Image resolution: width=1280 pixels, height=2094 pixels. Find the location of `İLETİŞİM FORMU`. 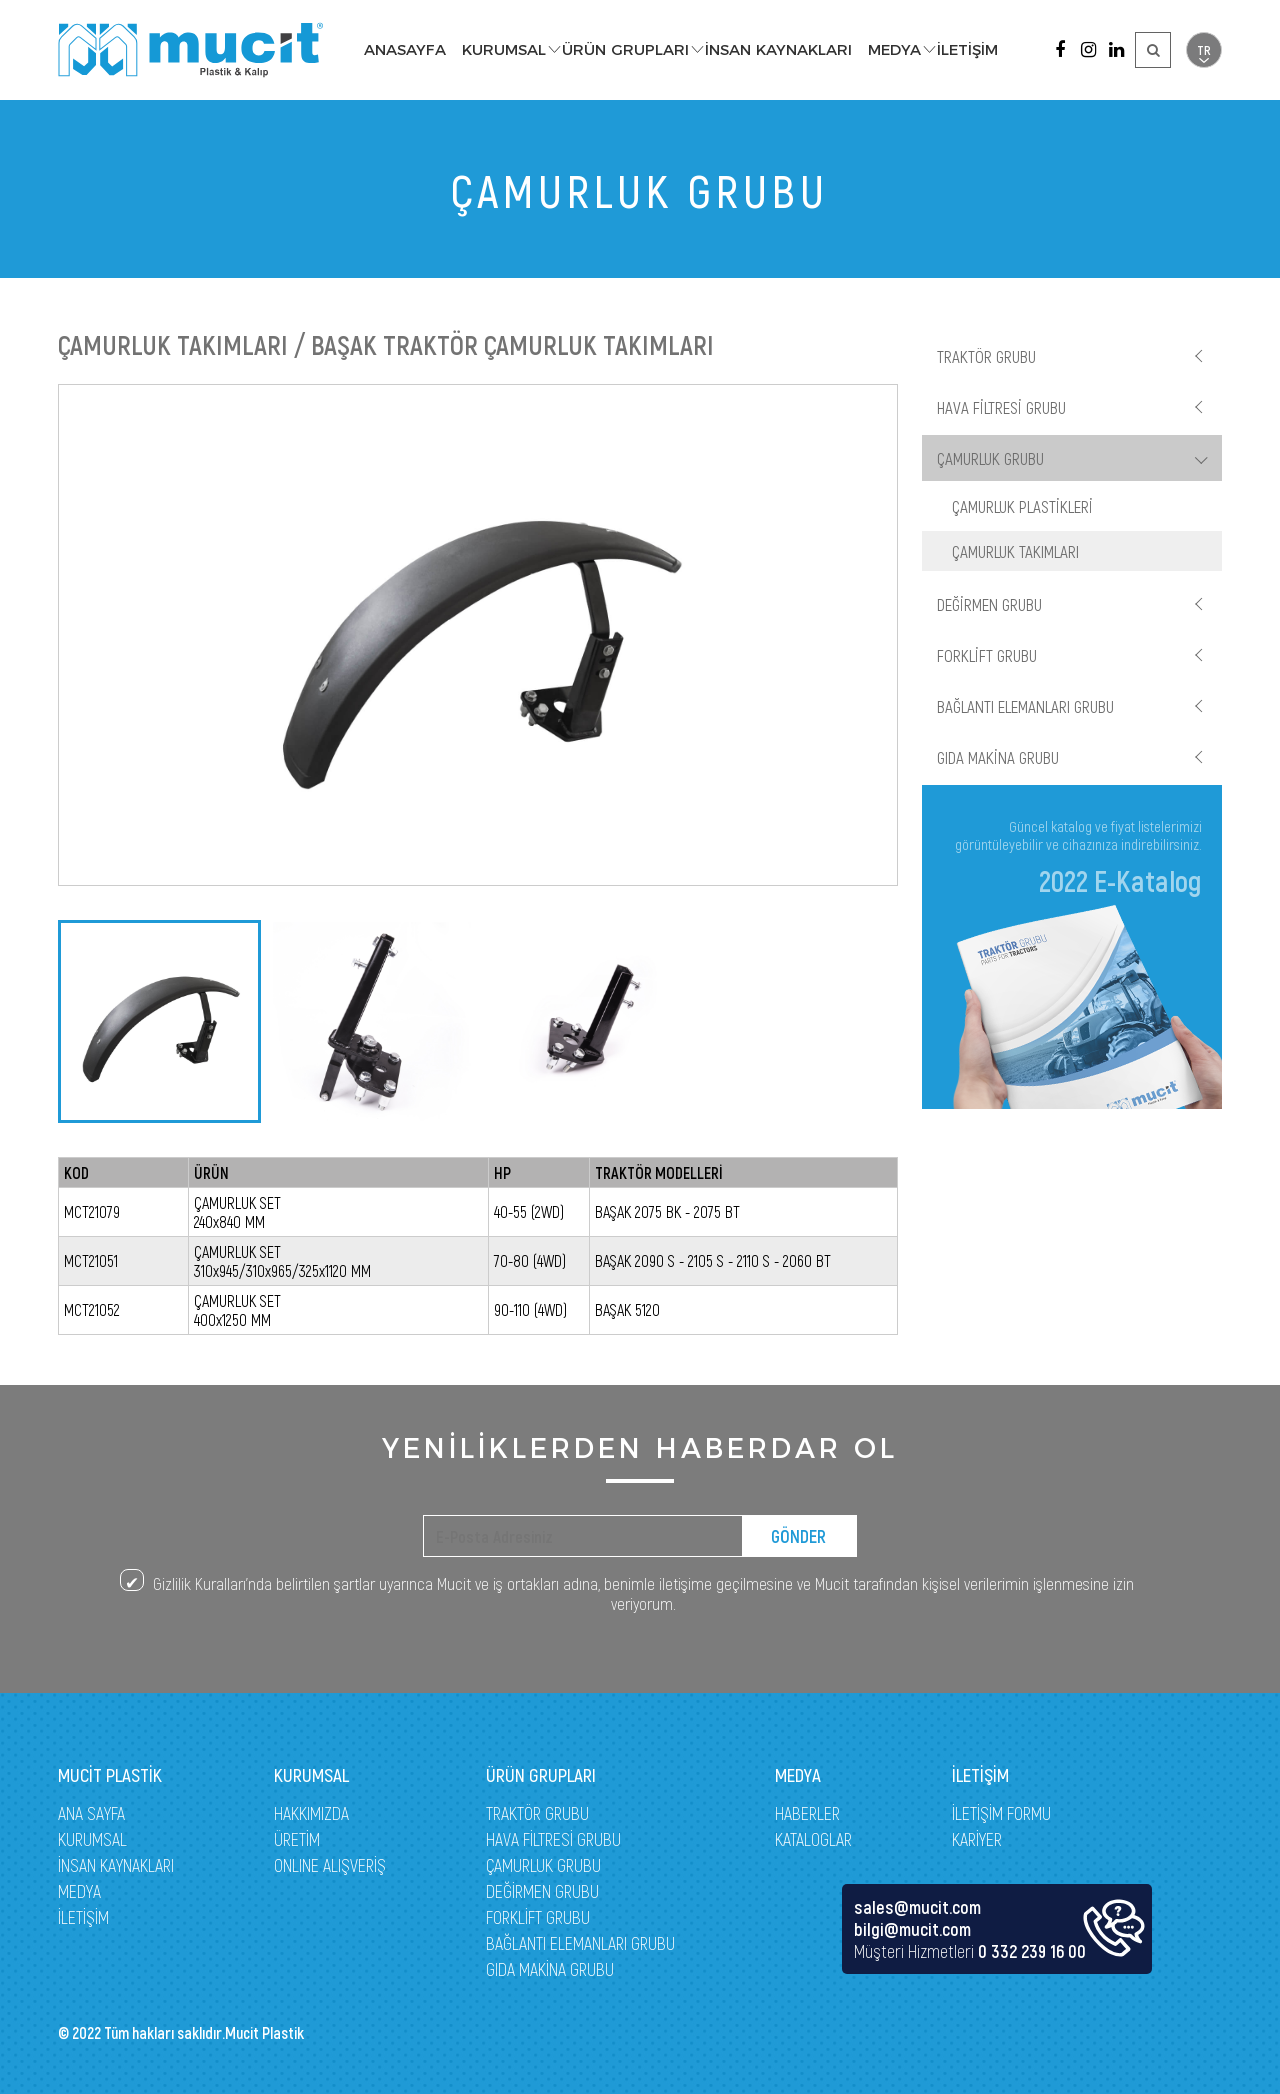

İLETİŞİM FORMU is located at coordinates (1001, 1813).